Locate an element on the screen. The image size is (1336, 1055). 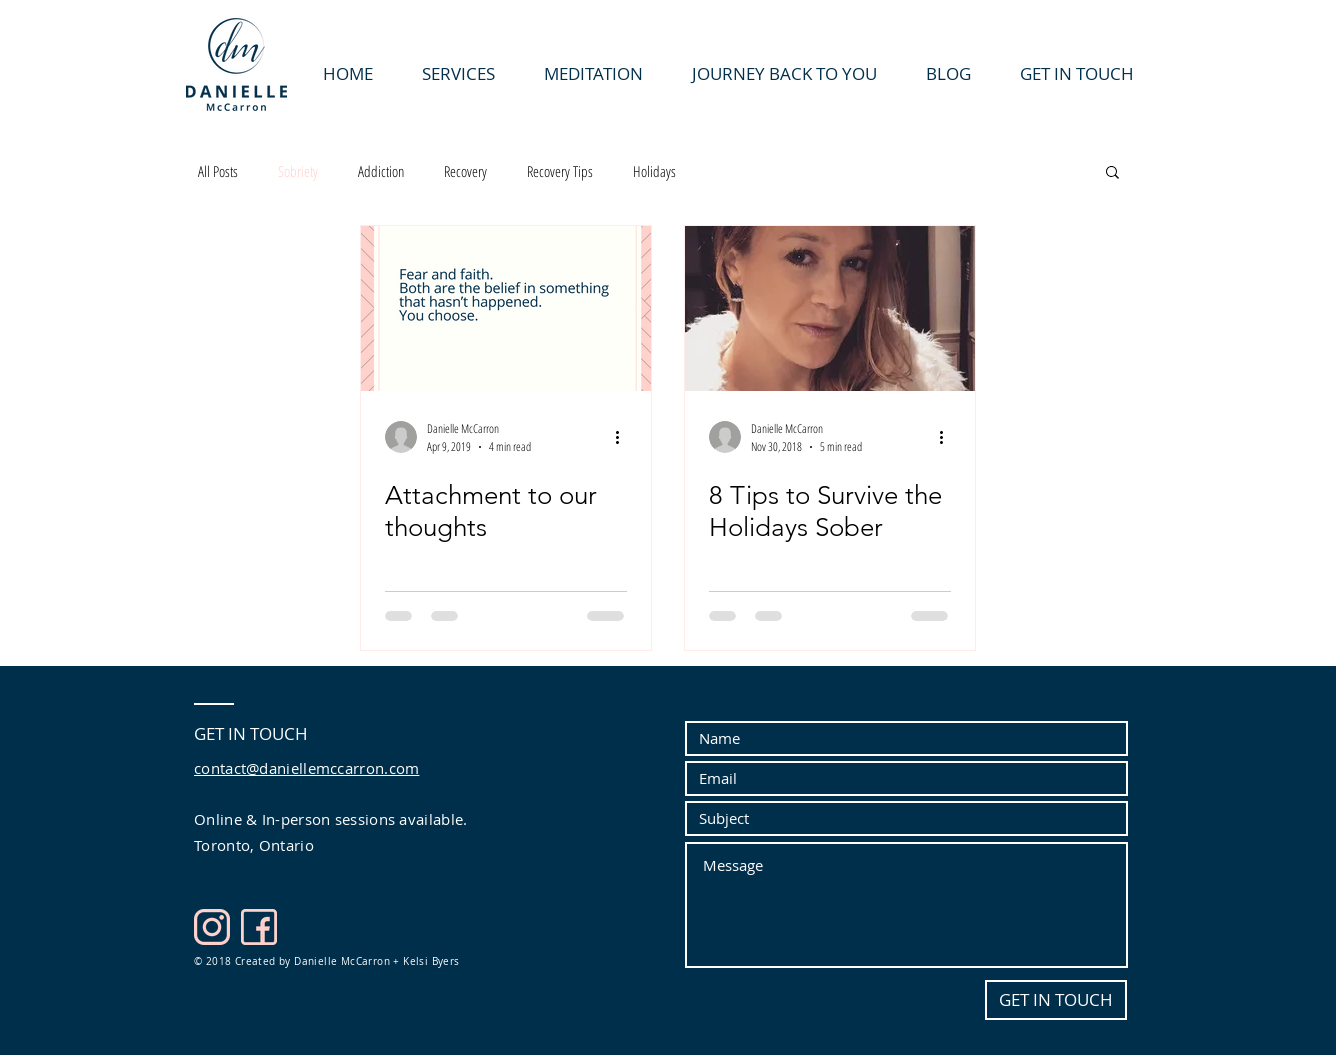
[8 Tips to Survive the Holidays Sober] is located at coordinates (830, 308).